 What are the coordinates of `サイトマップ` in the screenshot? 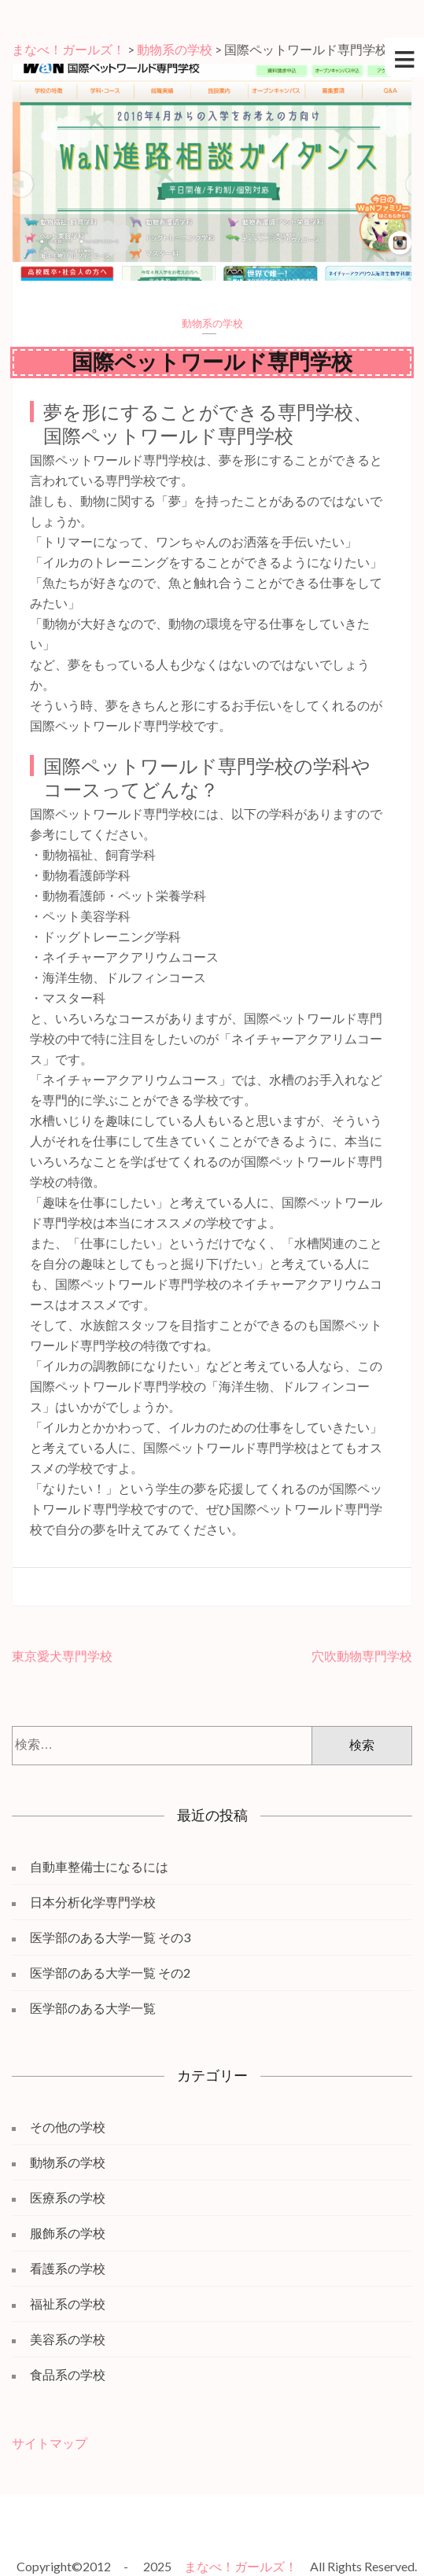 It's located at (49, 2442).